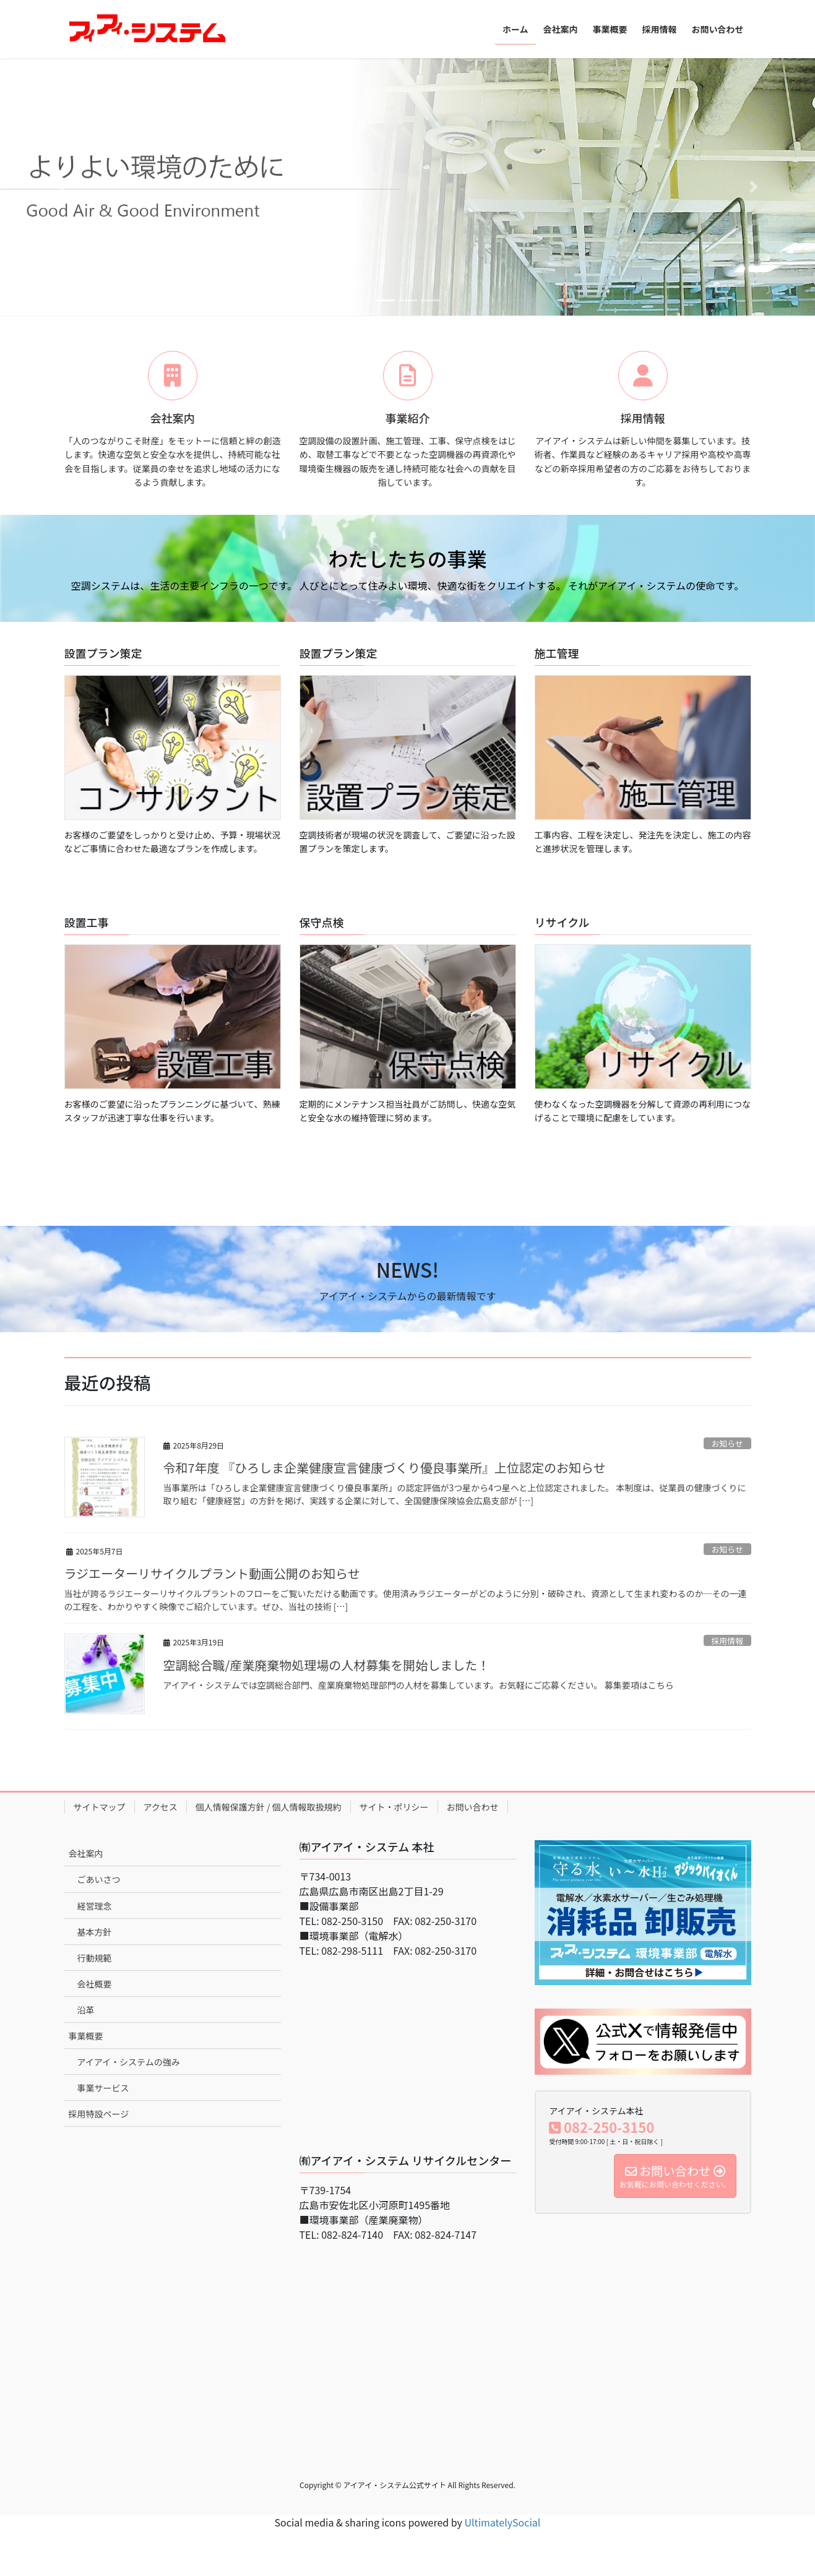 Image resolution: width=815 pixels, height=2576 pixels. I want to click on ラジエーターリサイクルプラント動画公開のお知らせ, so click(212, 1573).